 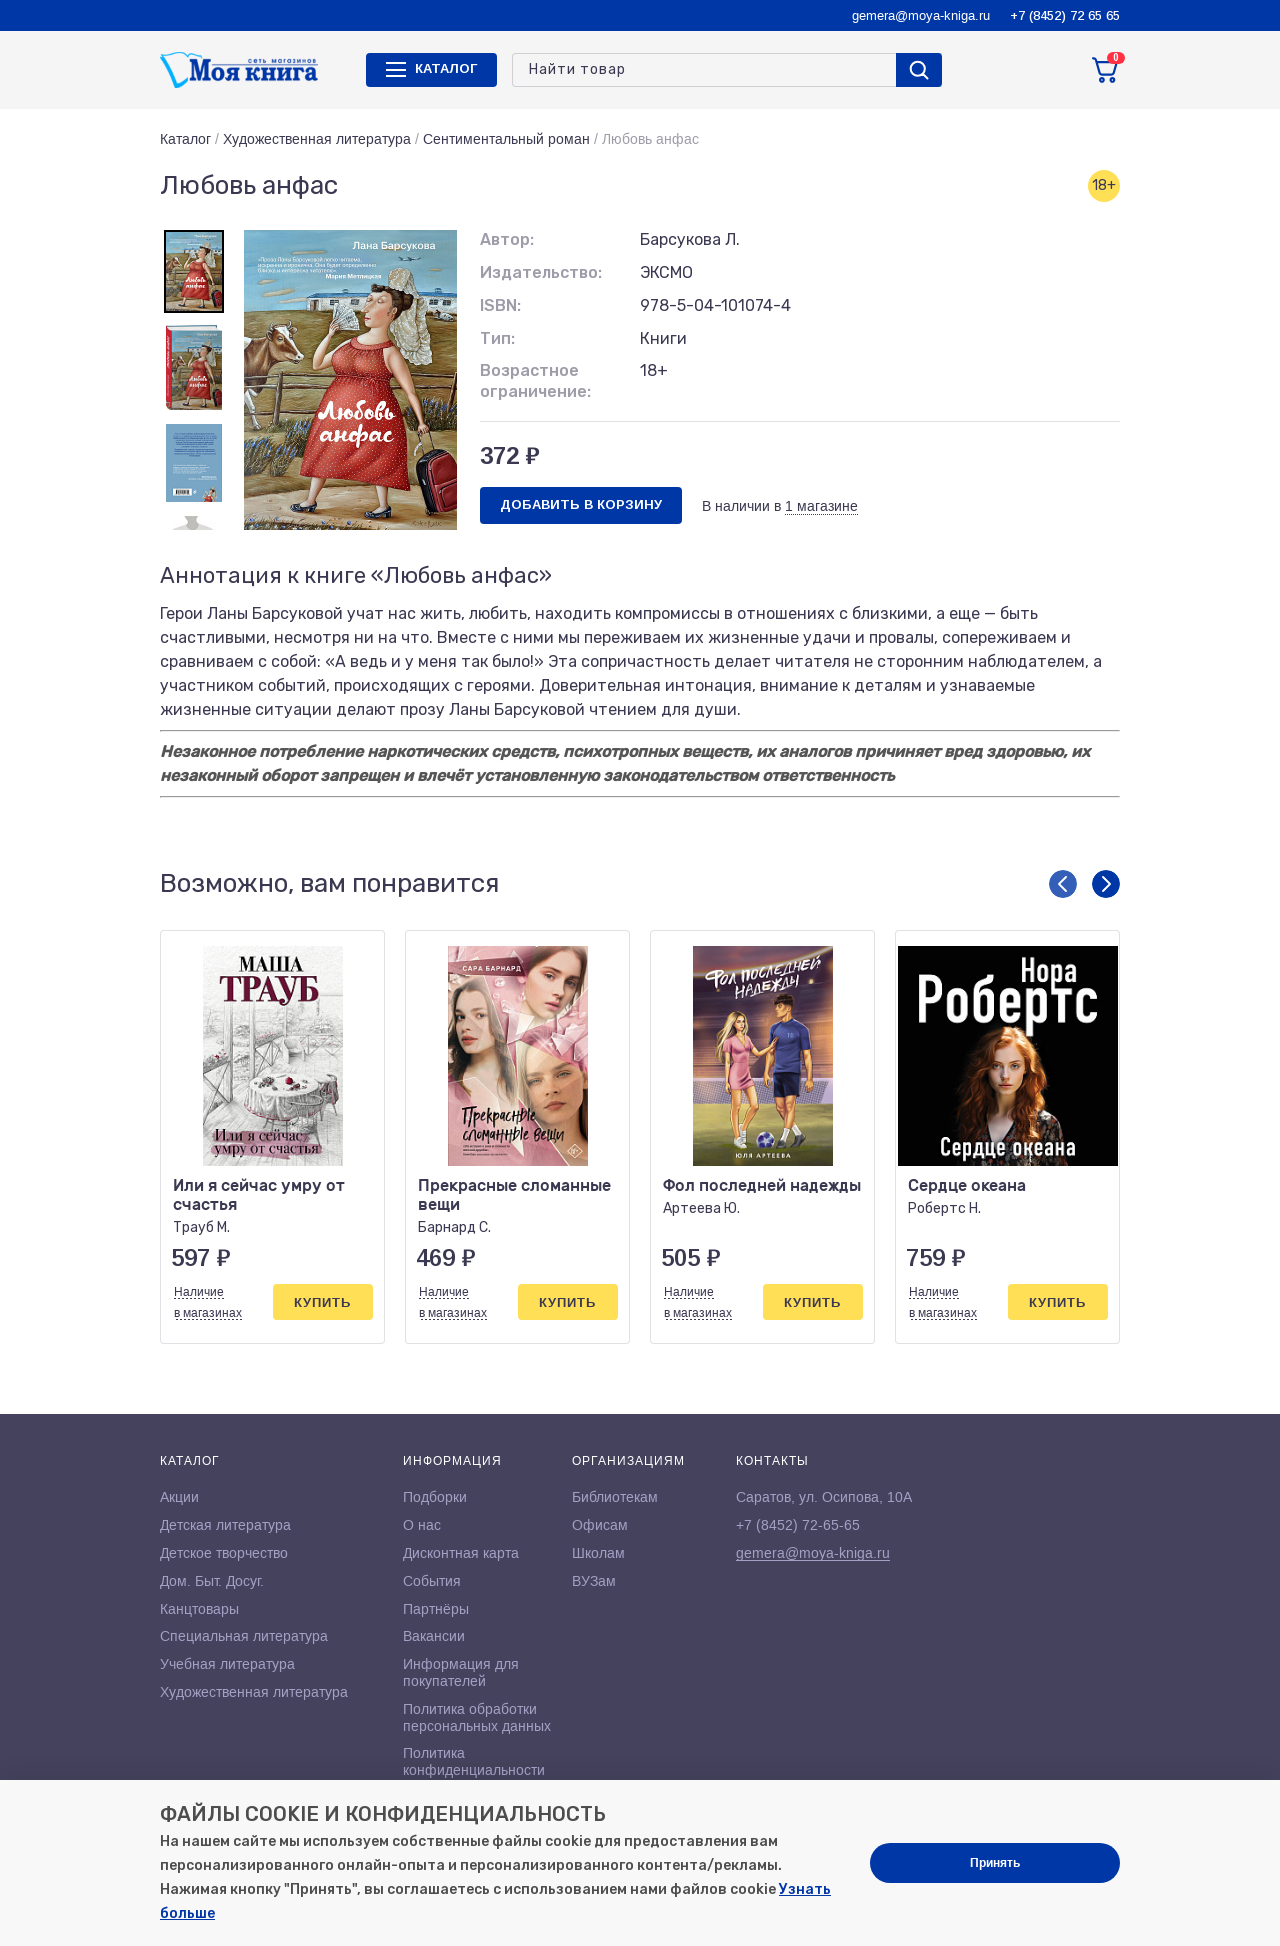 I want to click on Тип:, so click(x=497, y=338).